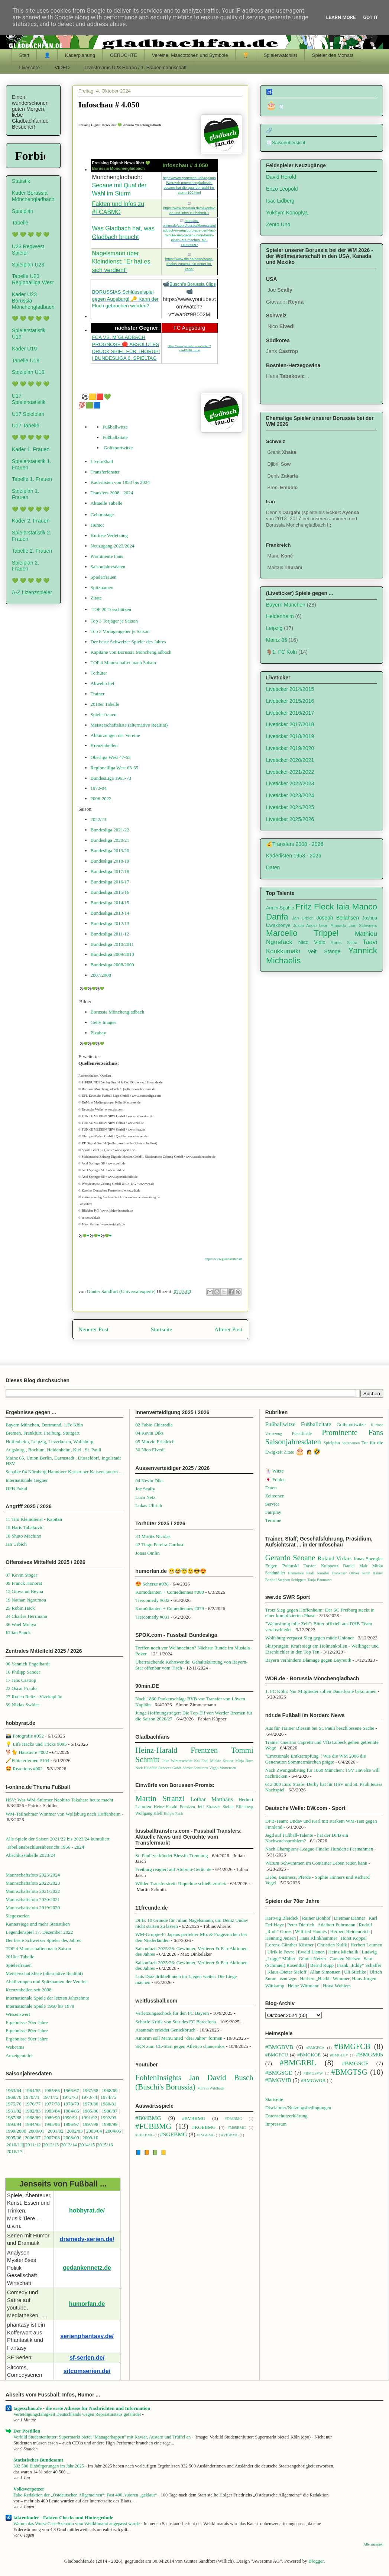 The width and height of the screenshot is (389, 2576). What do you see at coordinates (99, 788) in the screenshot?
I see `1973-84` at bounding box center [99, 788].